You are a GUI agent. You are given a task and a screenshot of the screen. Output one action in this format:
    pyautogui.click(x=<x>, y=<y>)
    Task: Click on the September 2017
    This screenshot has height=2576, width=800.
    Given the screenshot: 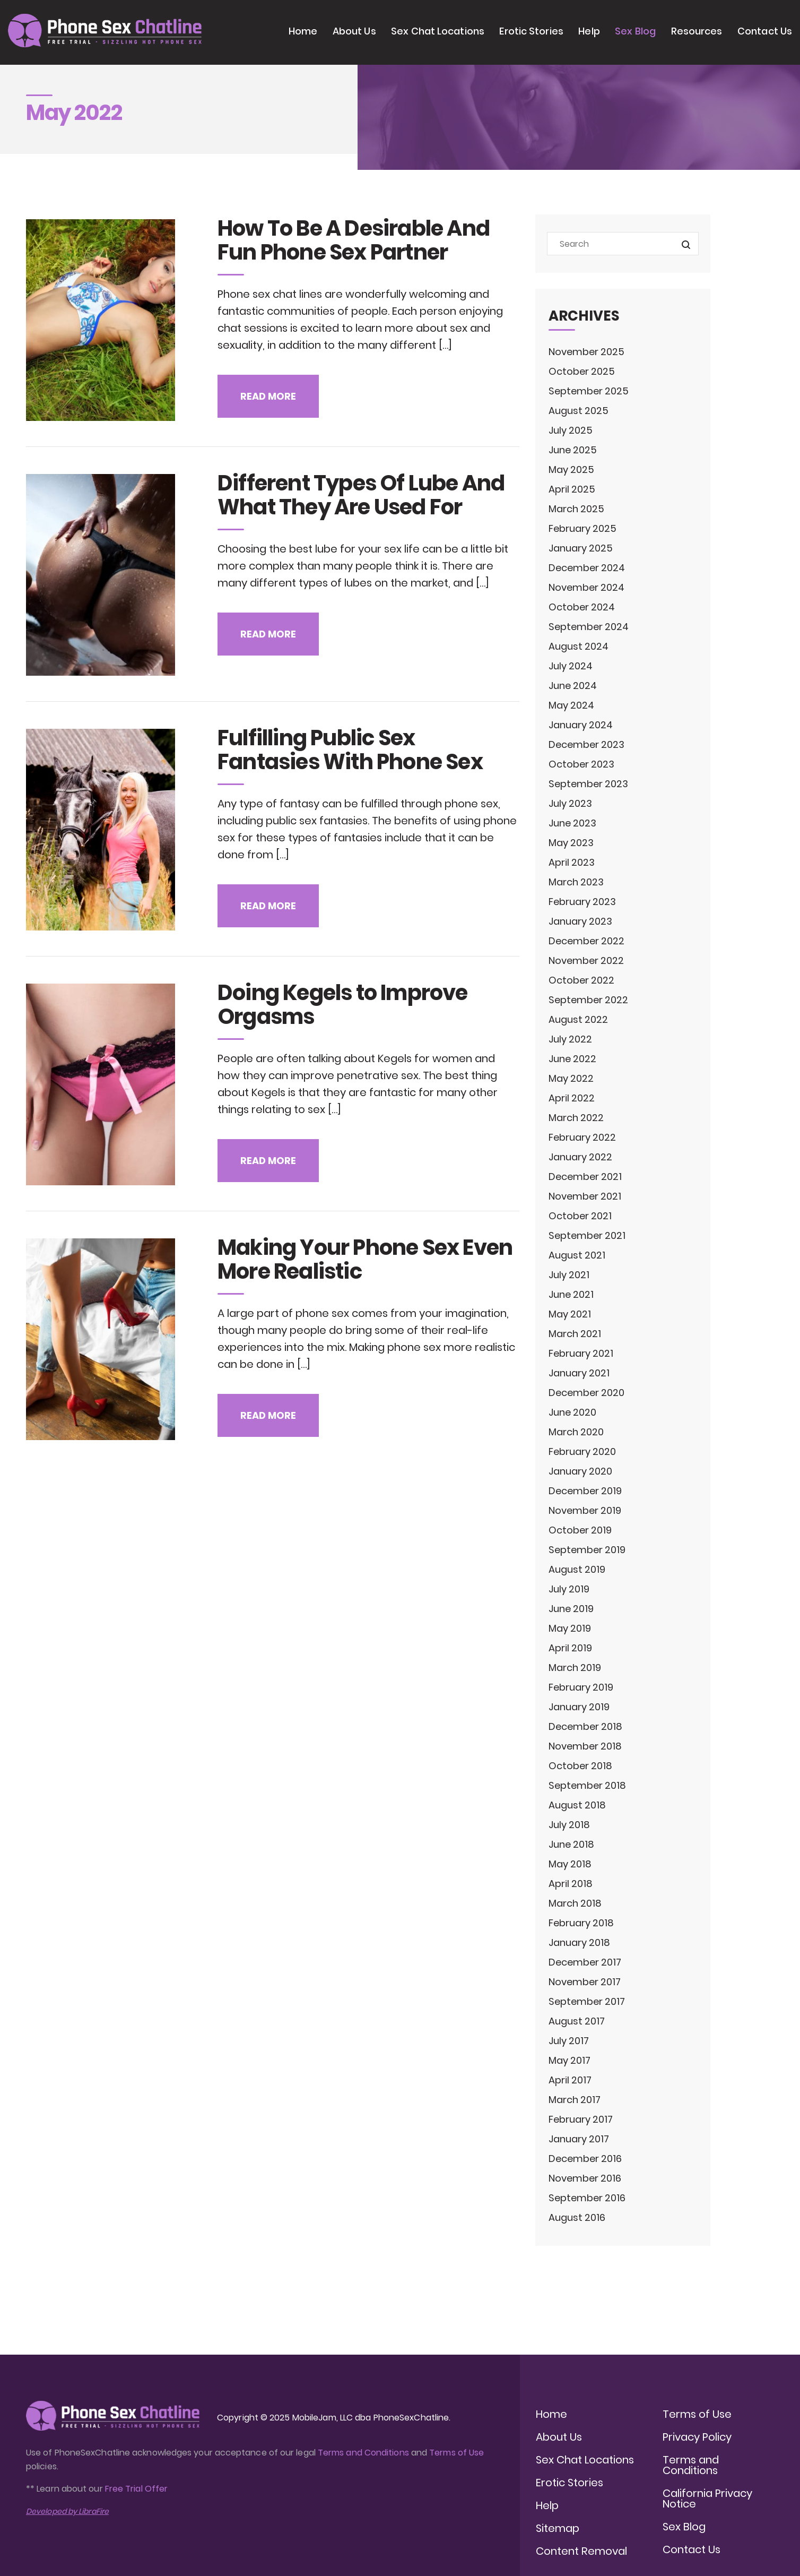 What is the action you would take?
    pyautogui.click(x=587, y=2001)
    